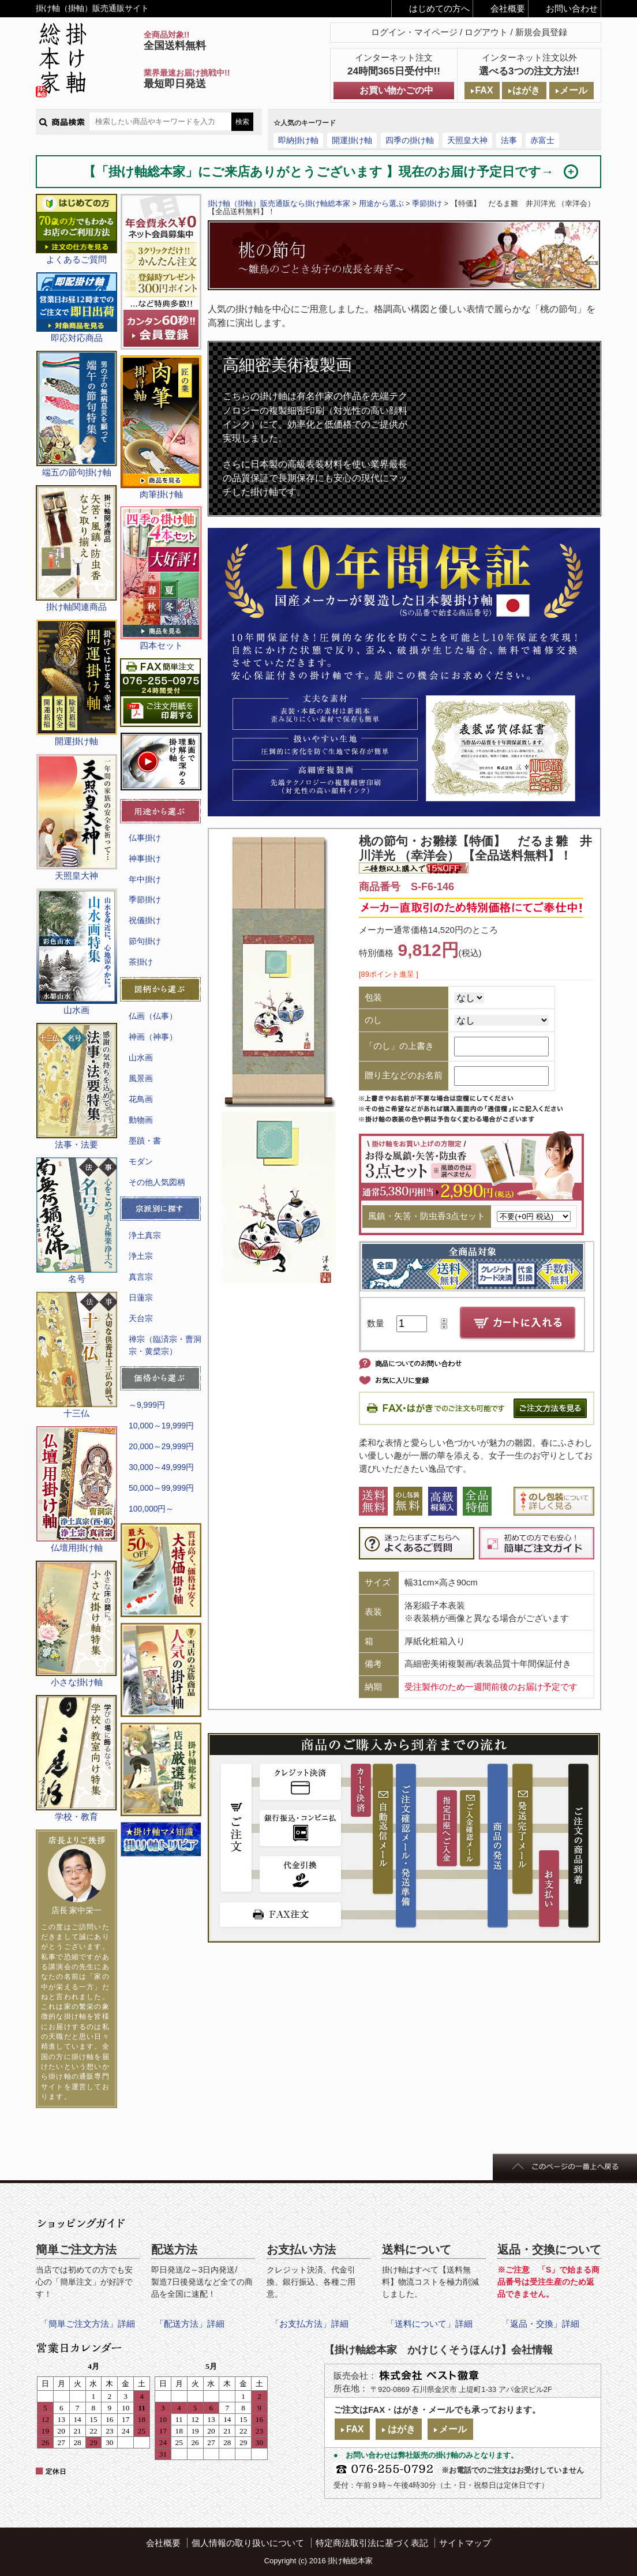 The height and width of the screenshot is (2576, 637). I want to click on お問い合わせ, so click(572, 8).